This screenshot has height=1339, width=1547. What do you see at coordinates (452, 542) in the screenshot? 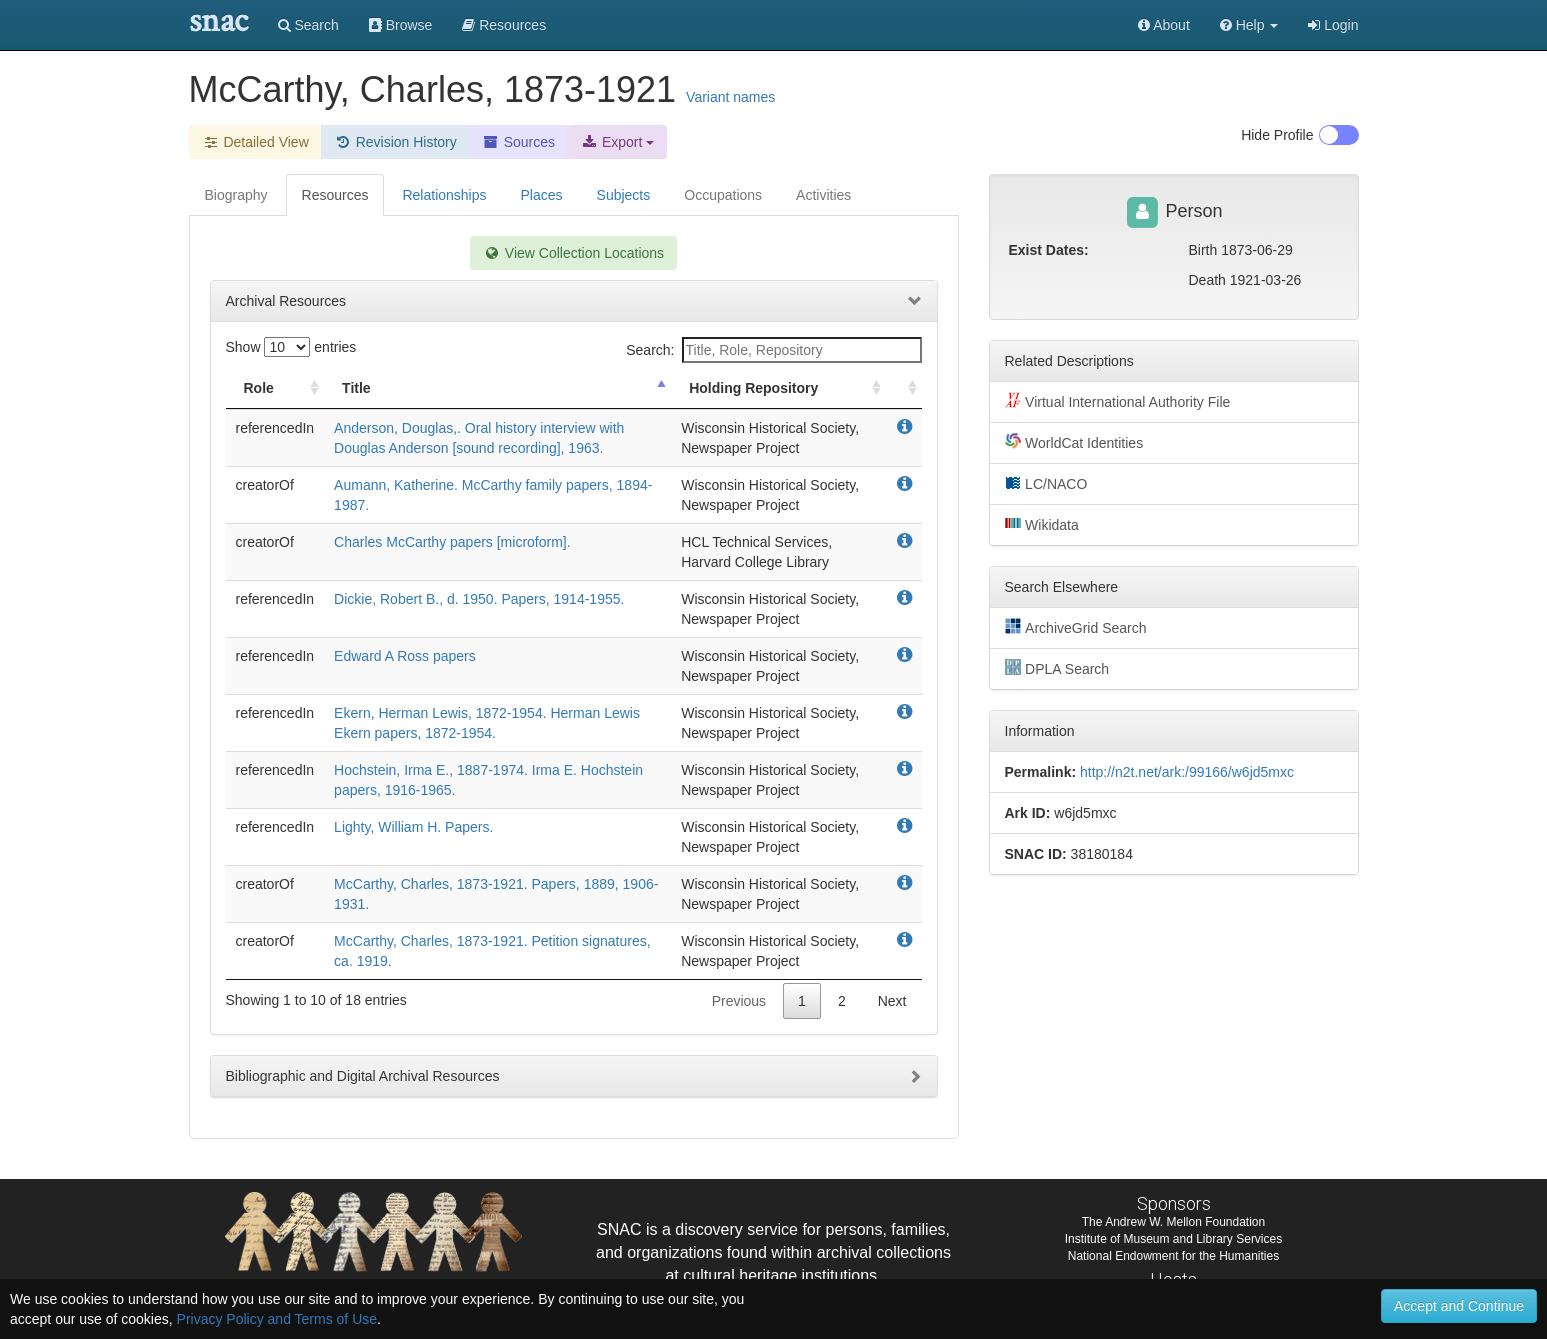
I see `Charles McCarthy papers [microform].` at bounding box center [452, 542].